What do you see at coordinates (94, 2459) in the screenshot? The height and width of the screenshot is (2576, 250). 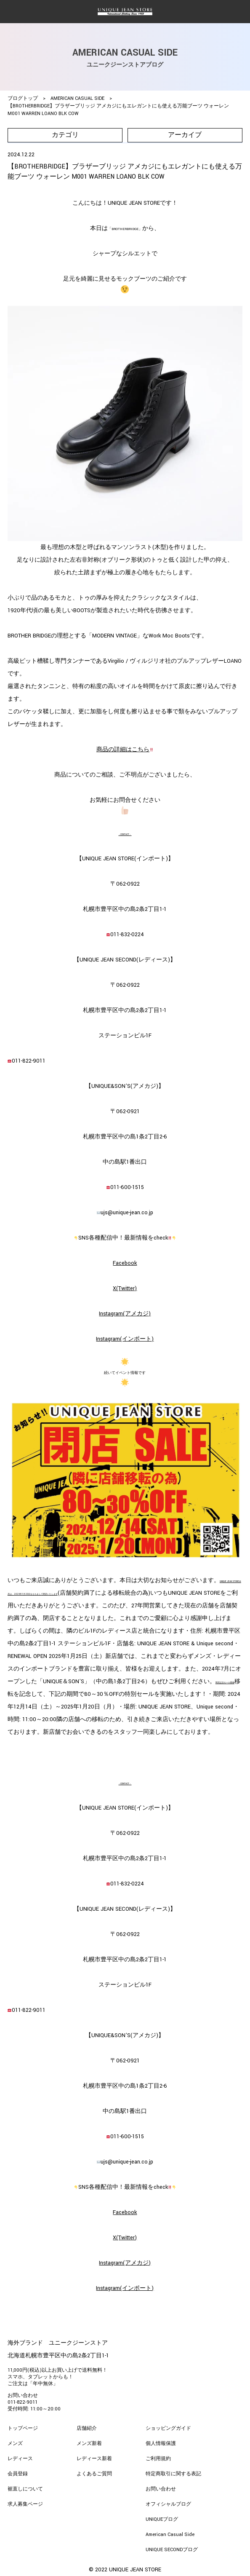 I see `レディース新着` at bounding box center [94, 2459].